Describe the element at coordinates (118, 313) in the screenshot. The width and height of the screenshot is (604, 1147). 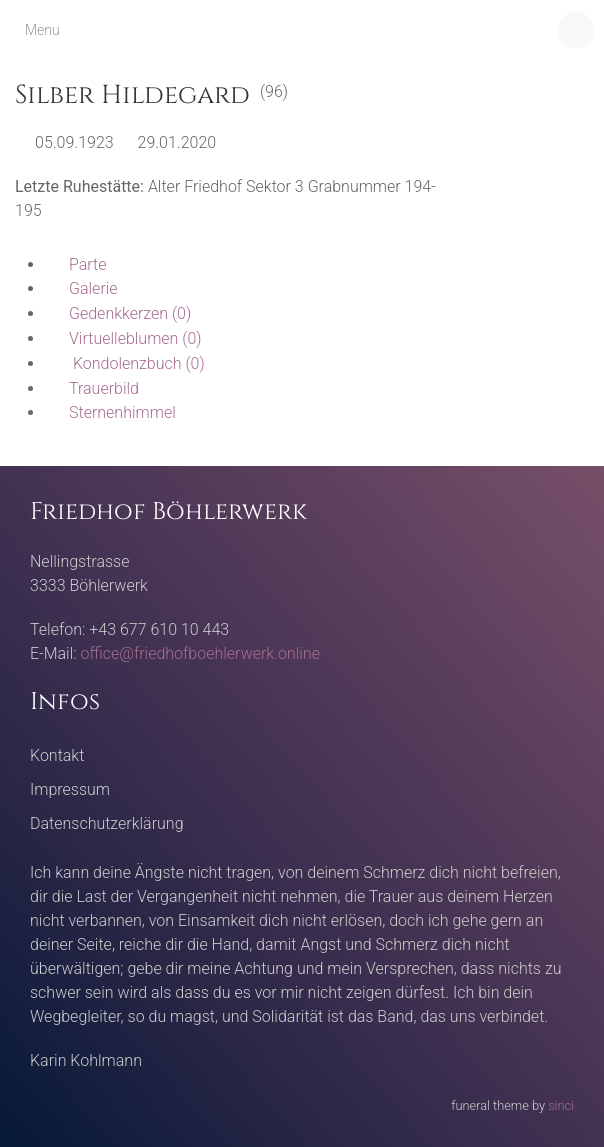
I see `(0)` at that location.